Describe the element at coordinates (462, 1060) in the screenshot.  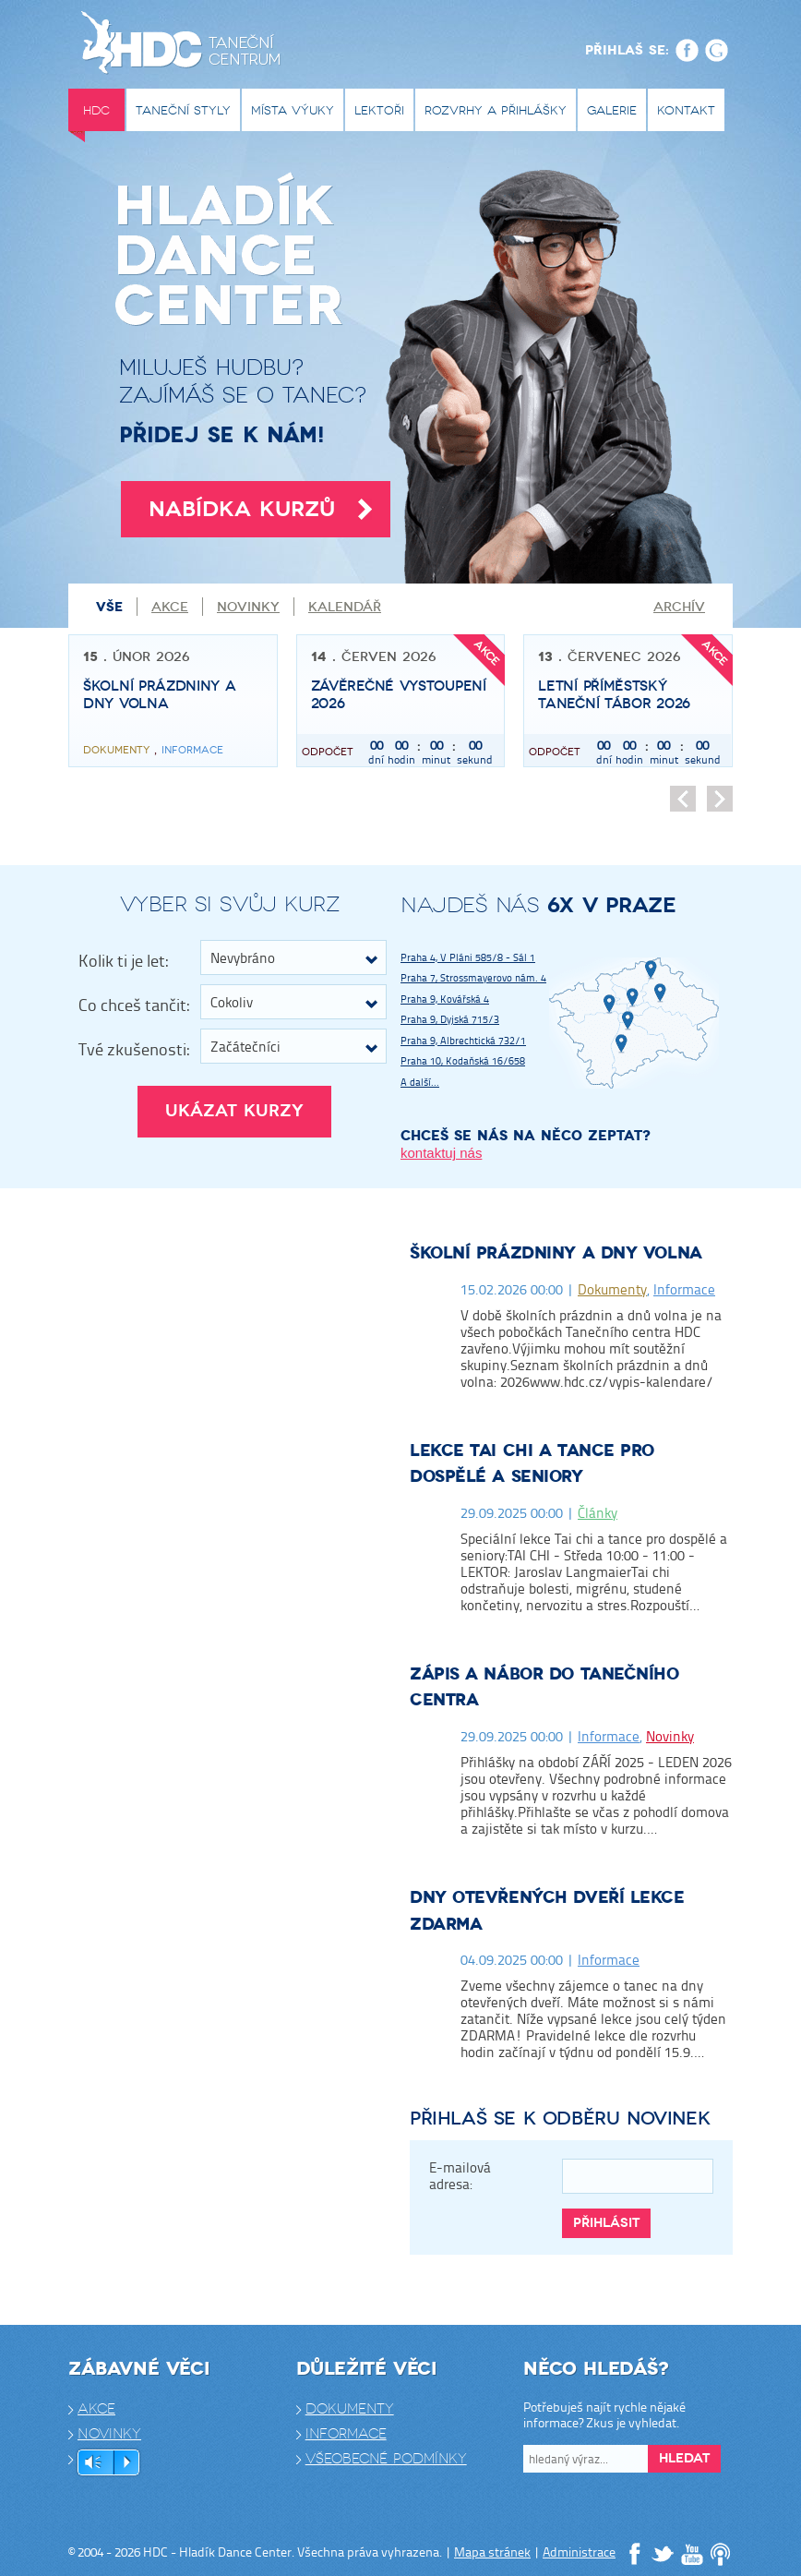
I see `Praha 10, Kodaňská 16/658` at that location.